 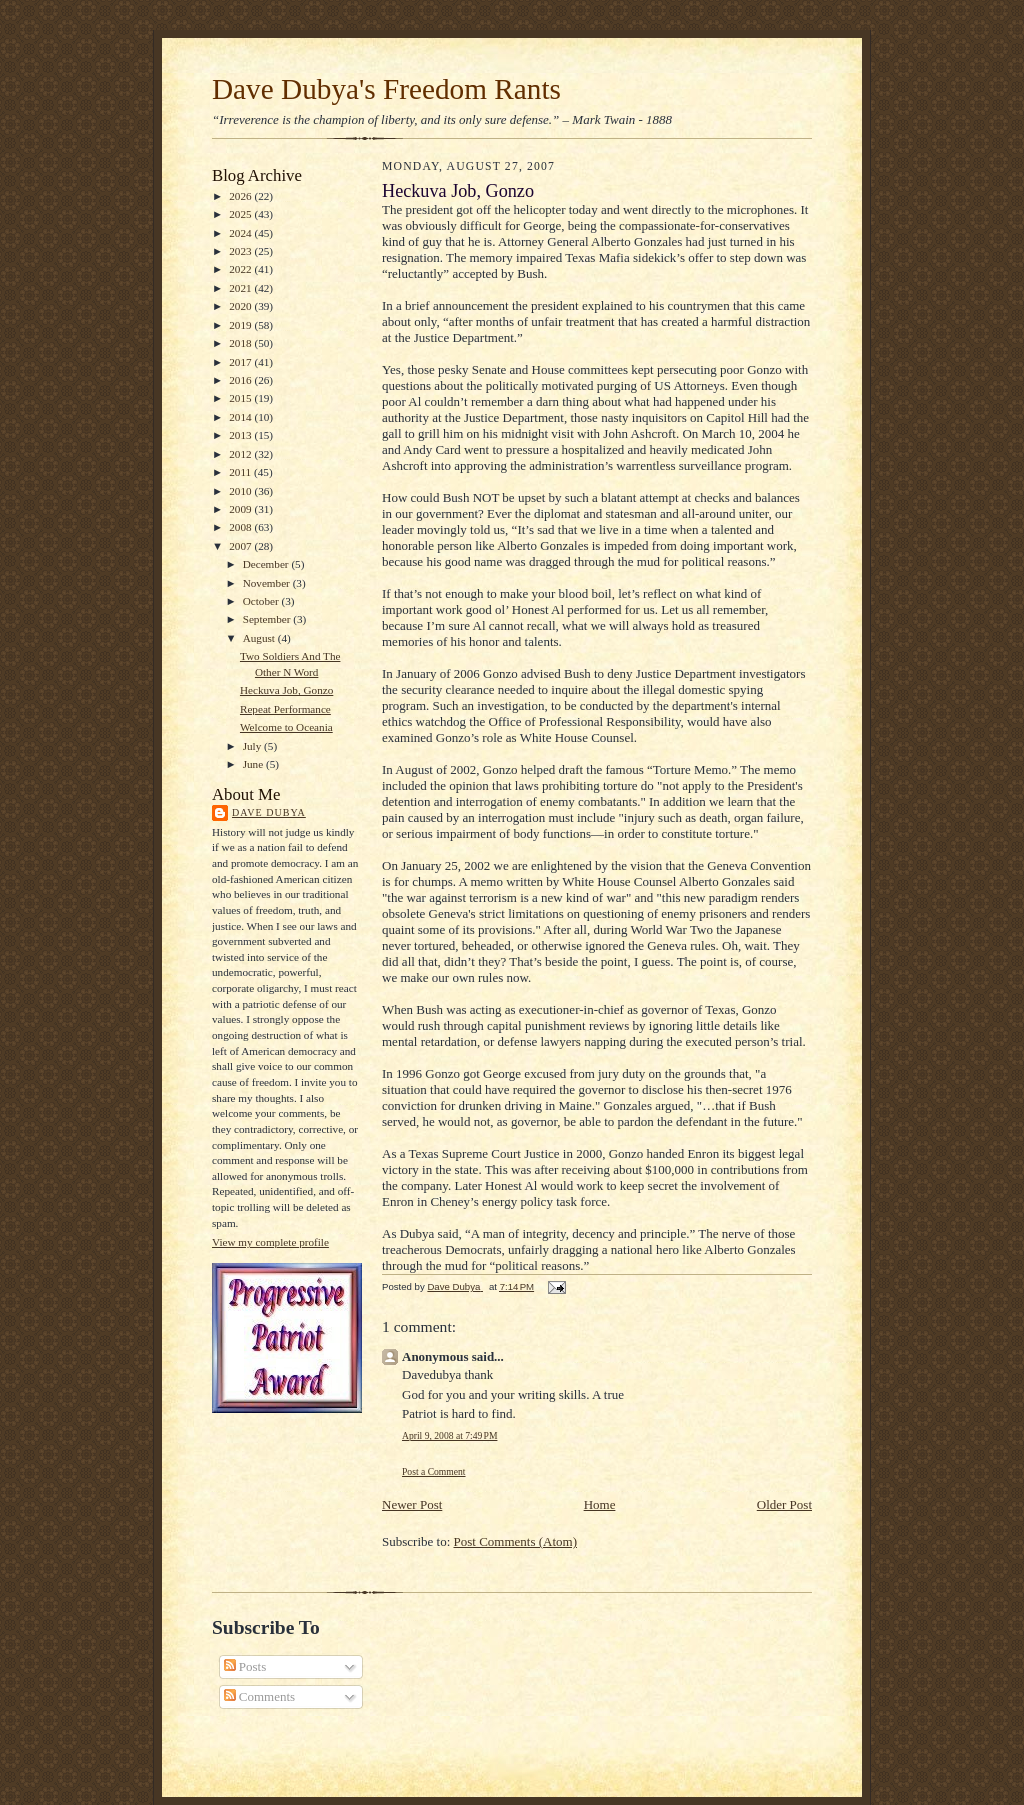 What do you see at coordinates (241, 325) in the screenshot?
I see `2019` at bounding box center [241, 325].